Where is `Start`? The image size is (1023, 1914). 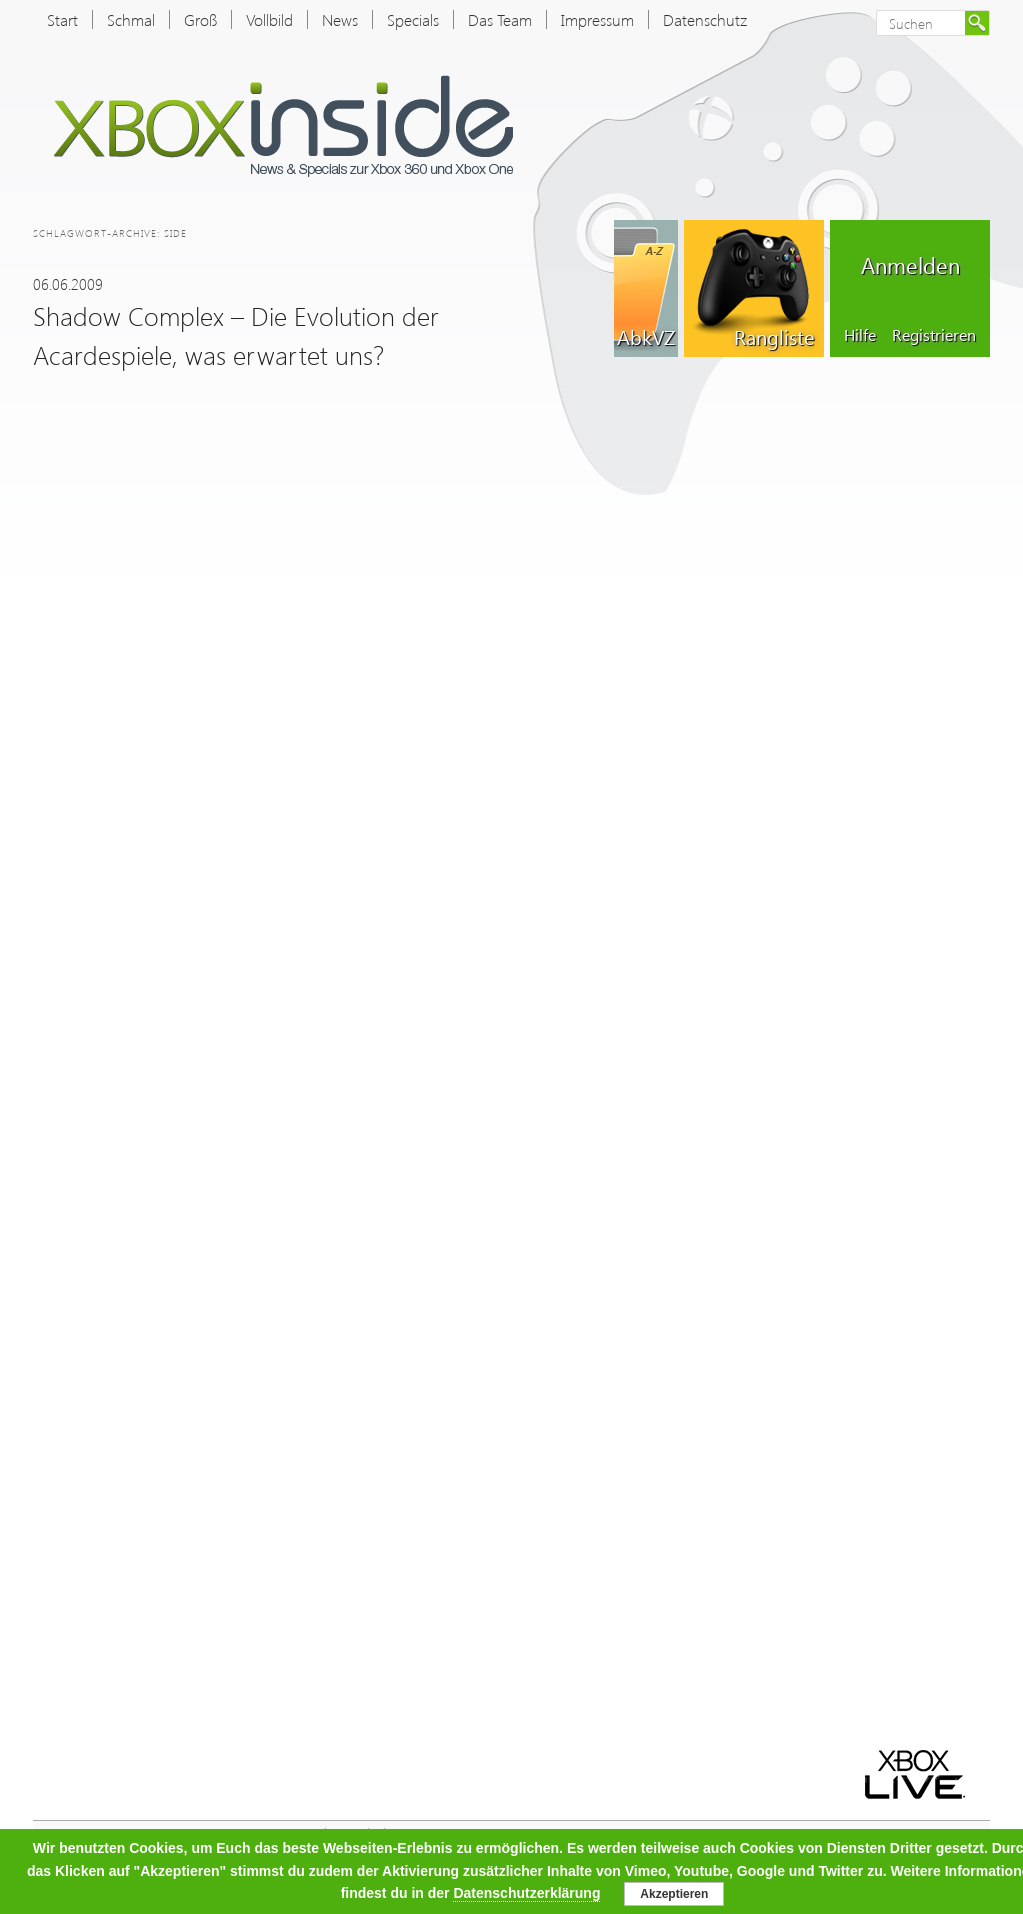 Start is located at coordinates (62, 19).